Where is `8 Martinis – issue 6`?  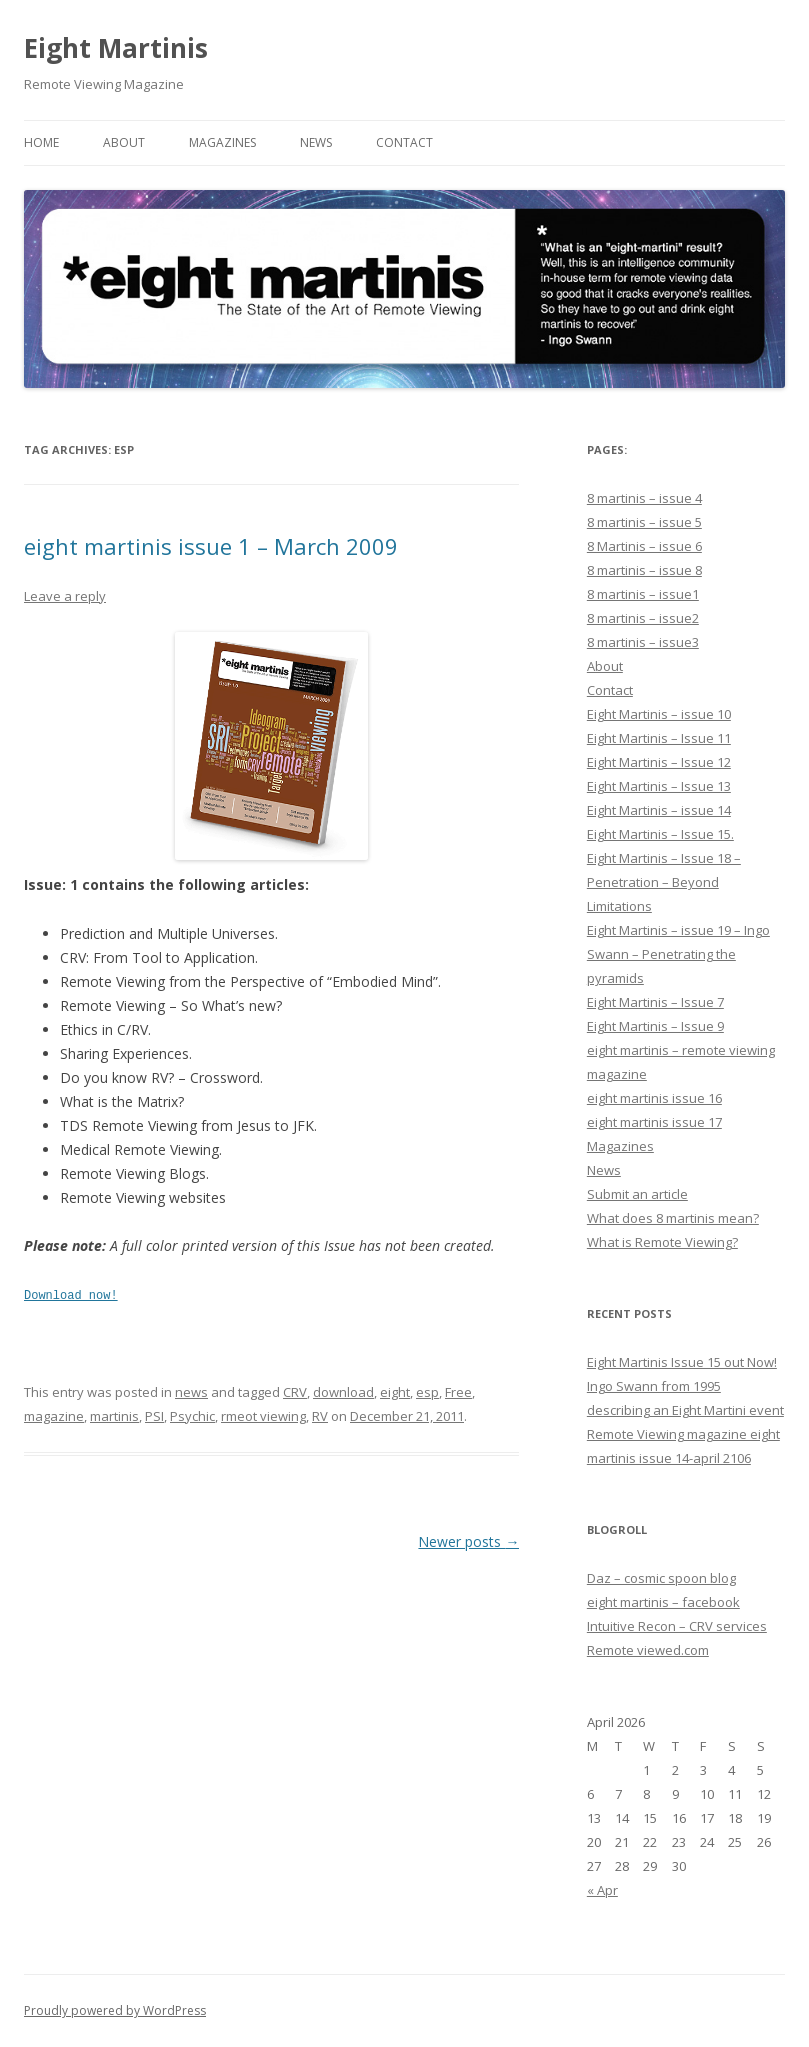 8 Martinis – issue 6 is located at coordinates (644, 546).